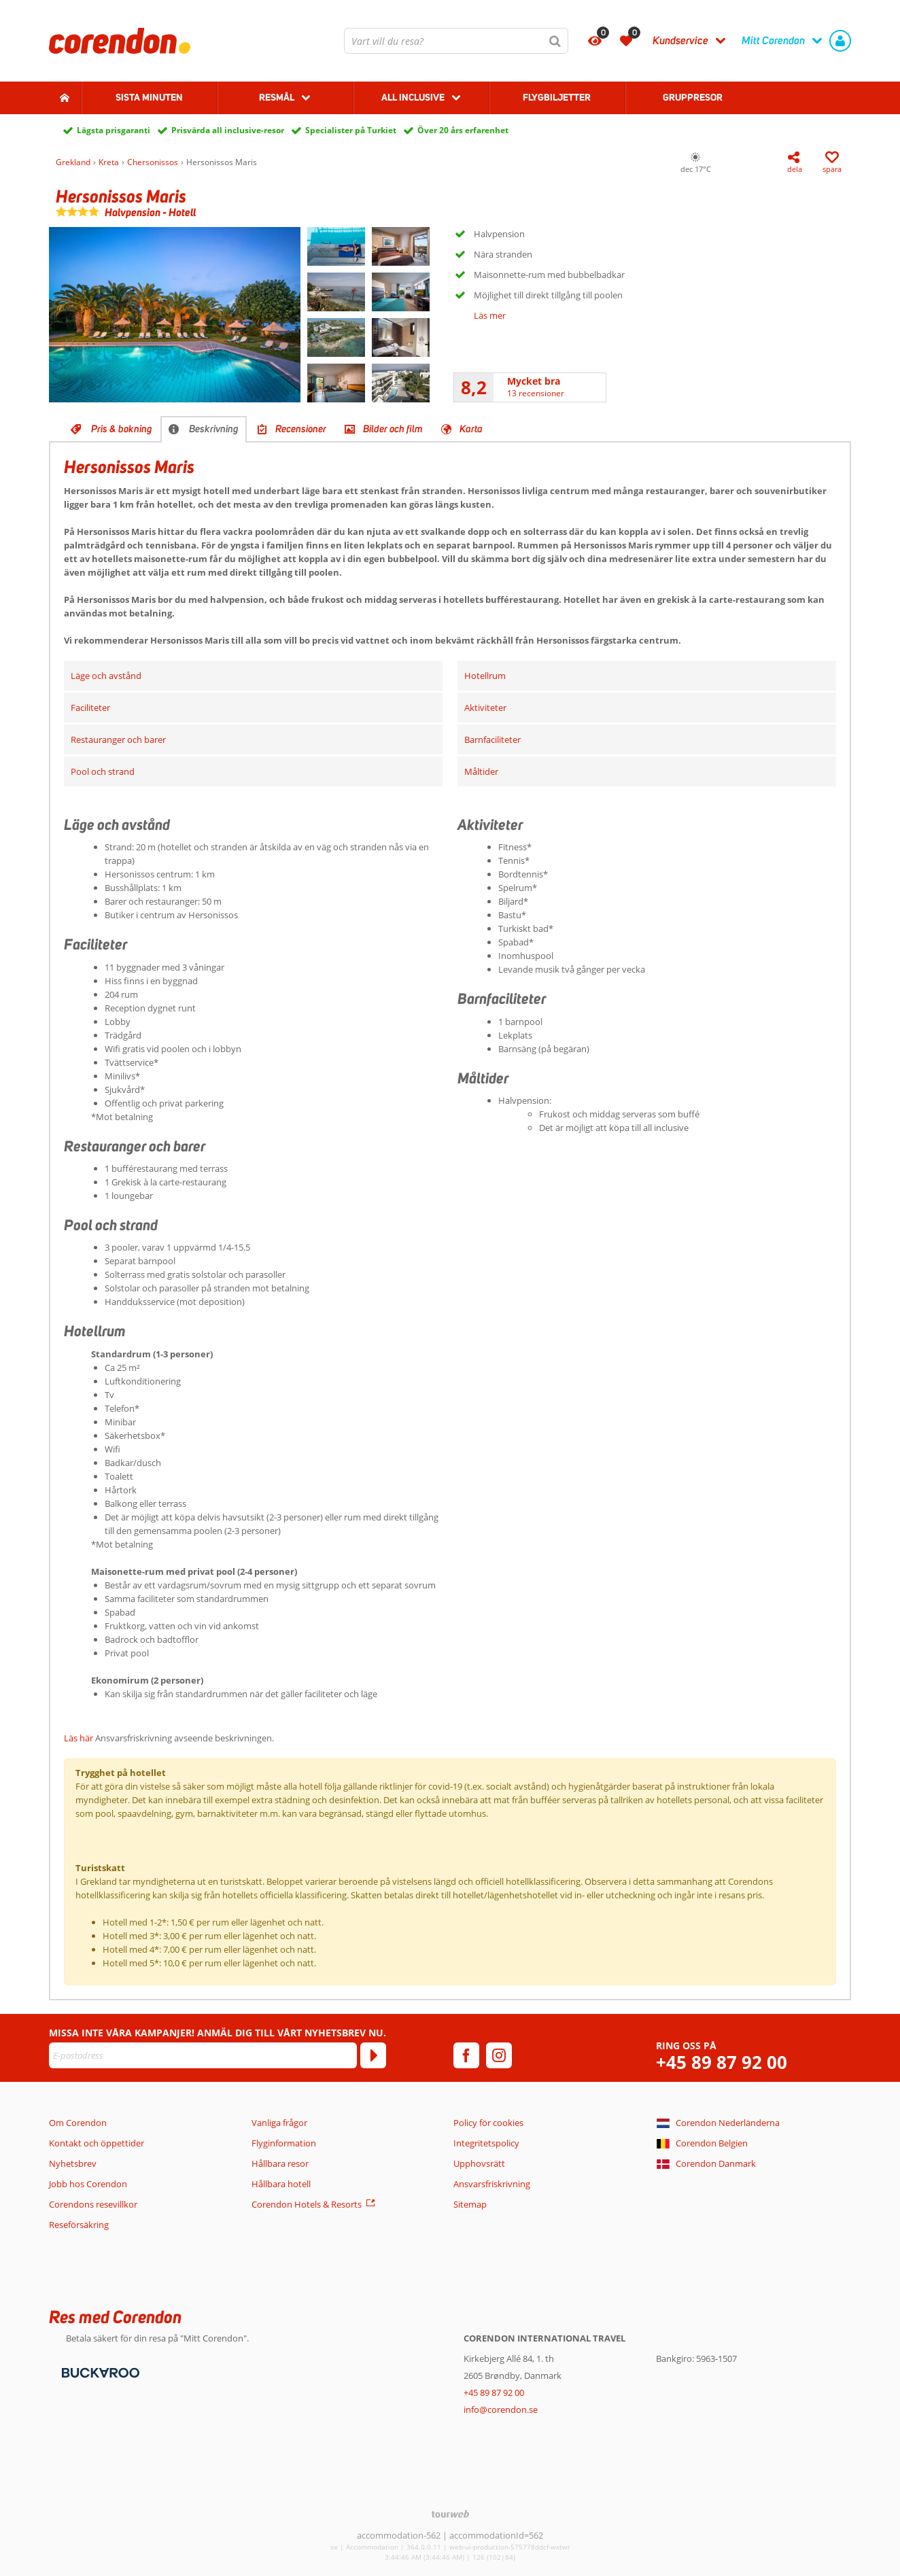  I want to click on [Sök], so click(555, 41).